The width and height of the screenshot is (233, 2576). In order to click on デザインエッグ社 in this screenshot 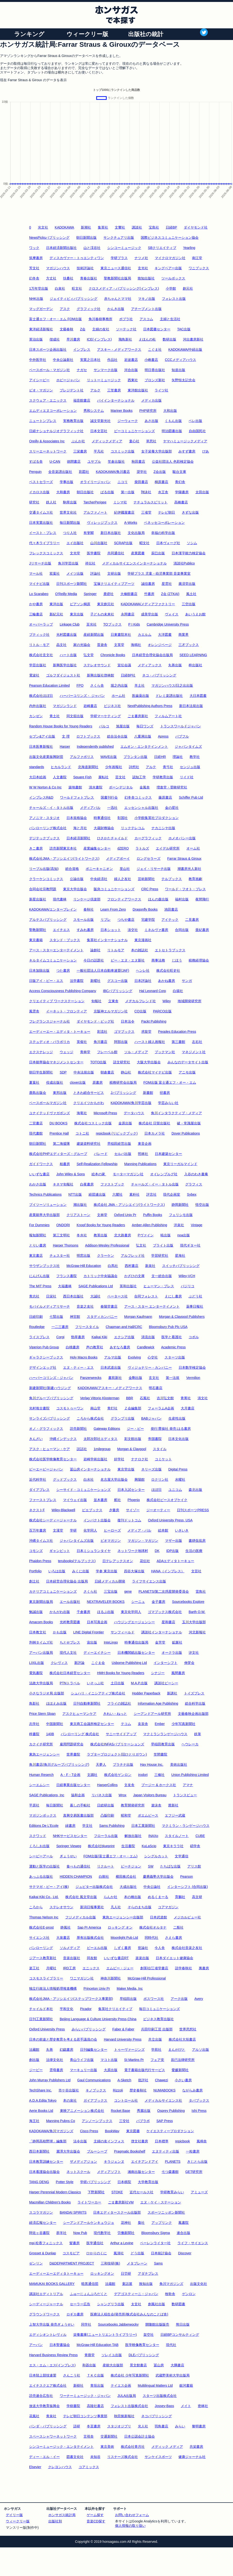, I will do `click(42, 1367)`.